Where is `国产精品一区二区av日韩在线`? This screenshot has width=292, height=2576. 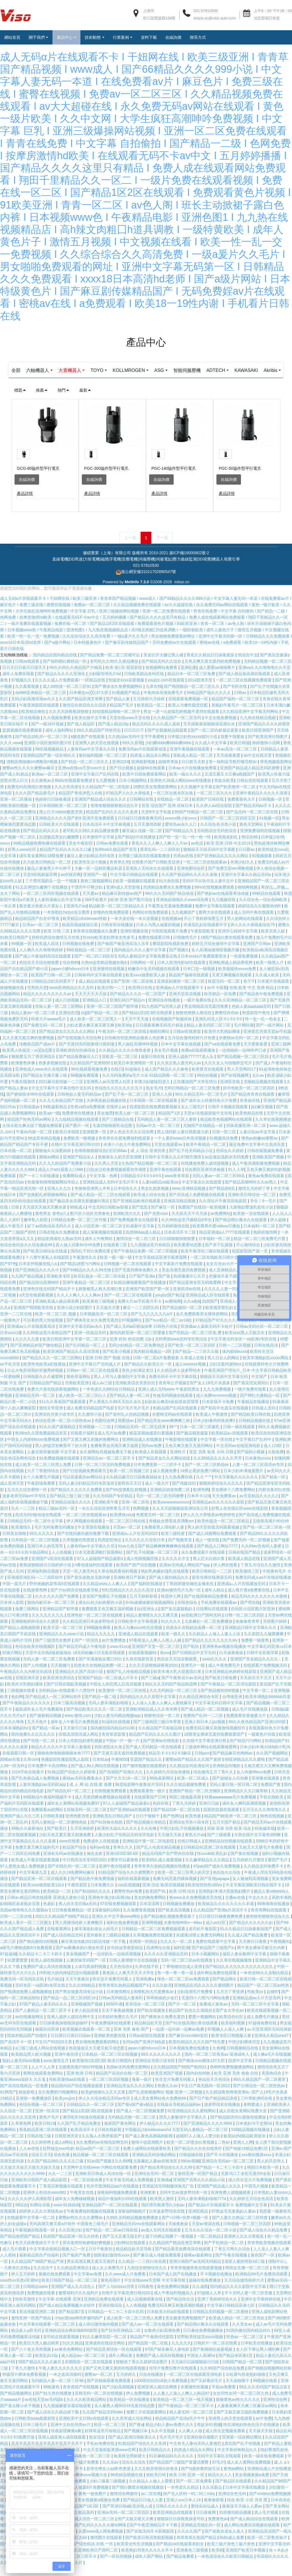 国产精品一区二区av日韩在线 is located at coordinates (112, 2240).